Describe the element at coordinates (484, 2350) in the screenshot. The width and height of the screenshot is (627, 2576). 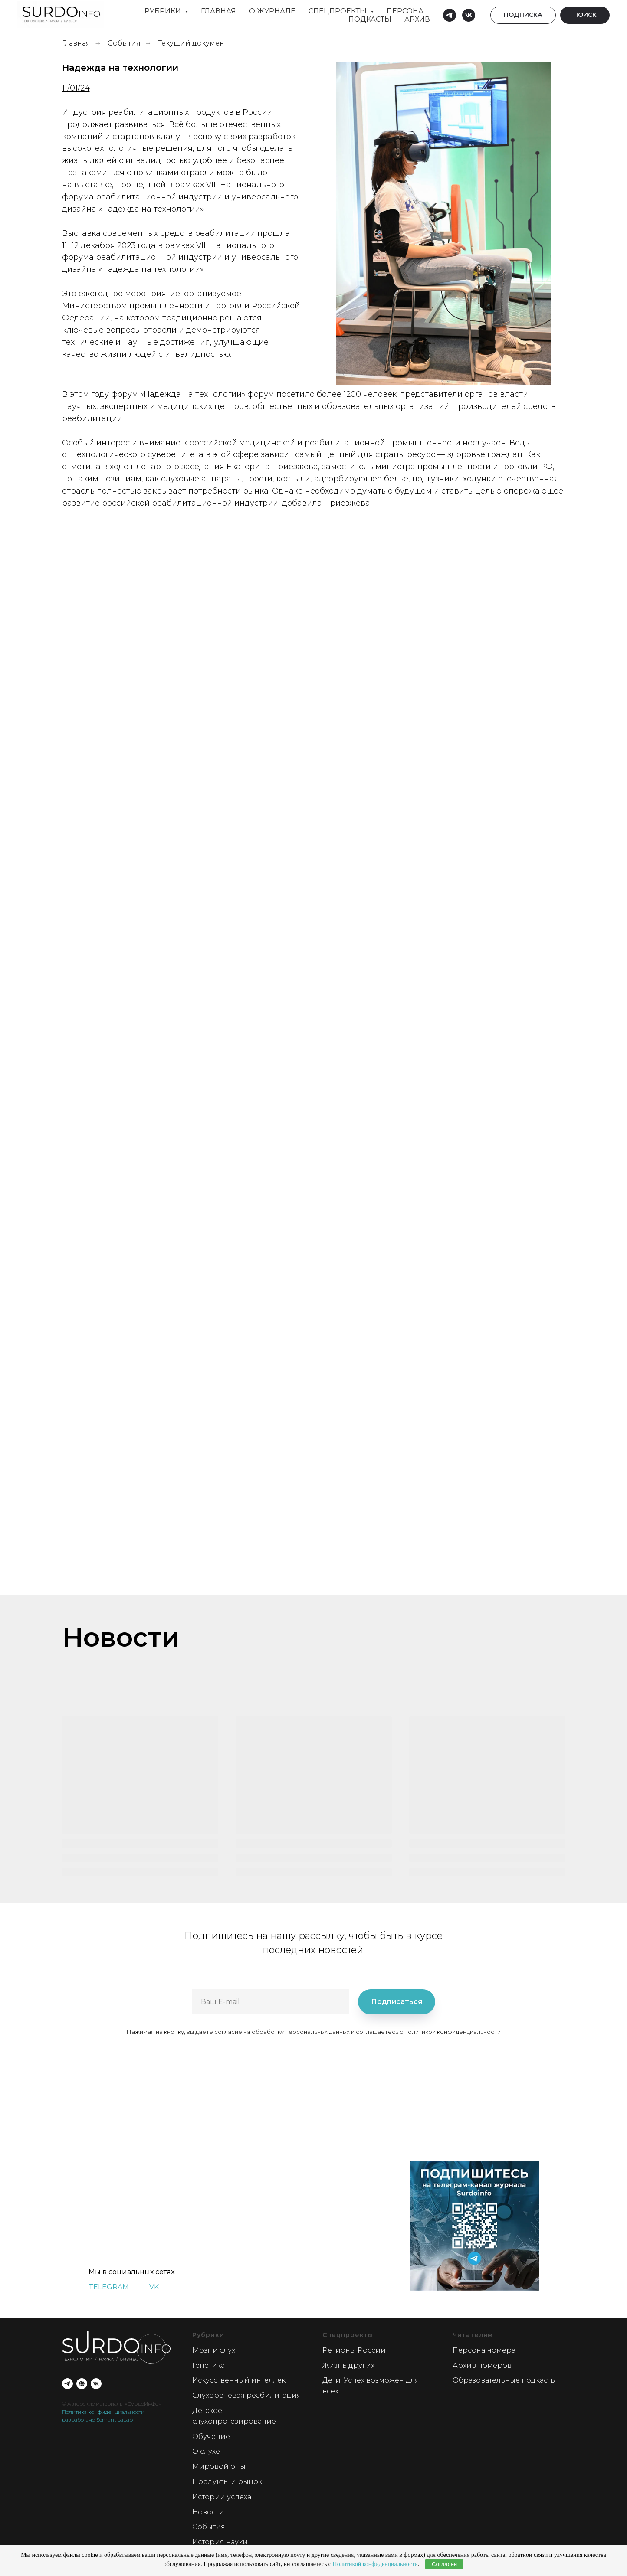
I see `Персона номера` at that location.